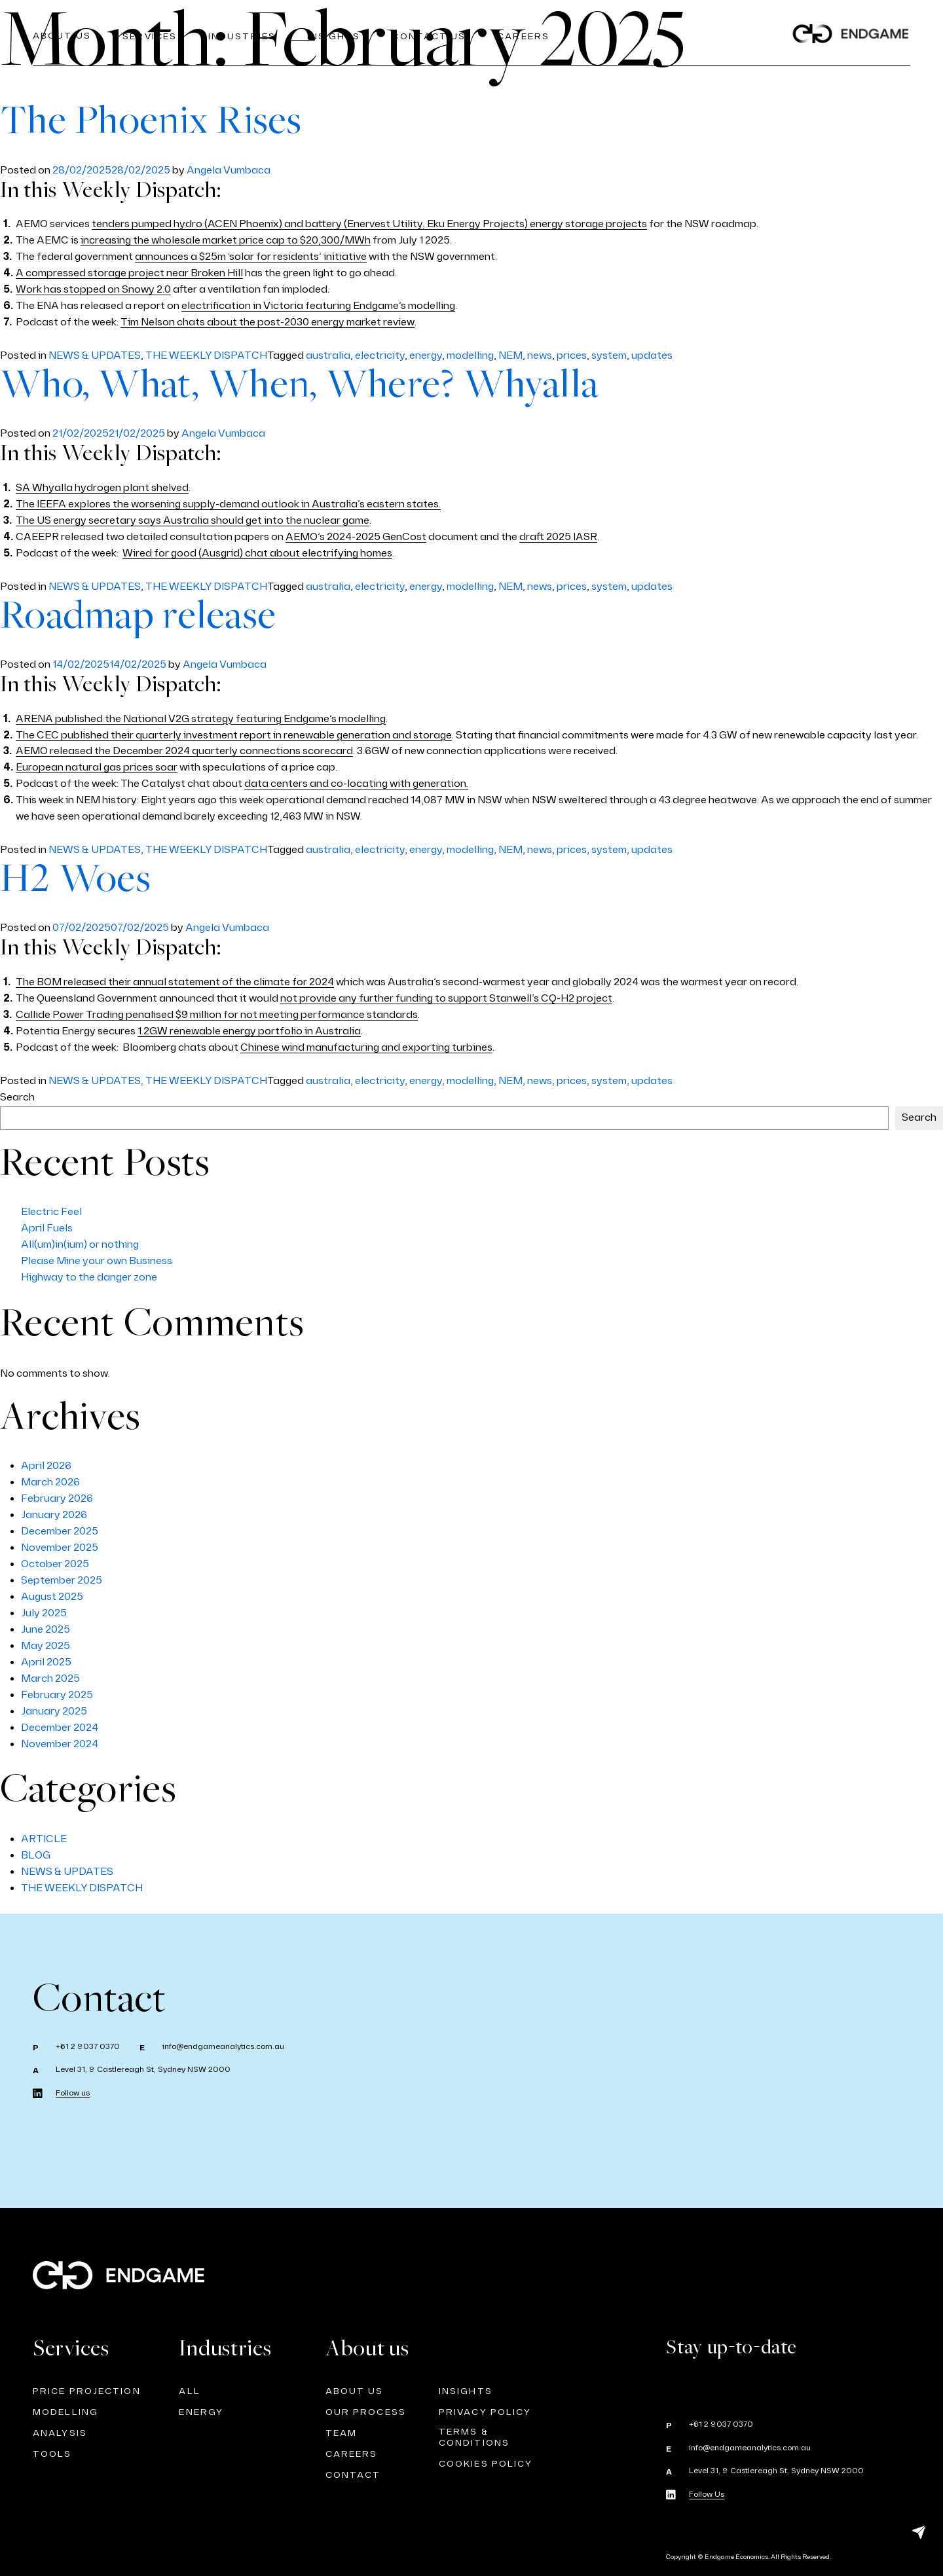  What do you see at coordinates (234, 735) in the screenshot?
I see `The CEC published their quarterly investment report in renewable generation and storage` at bounding box center [234, 735].